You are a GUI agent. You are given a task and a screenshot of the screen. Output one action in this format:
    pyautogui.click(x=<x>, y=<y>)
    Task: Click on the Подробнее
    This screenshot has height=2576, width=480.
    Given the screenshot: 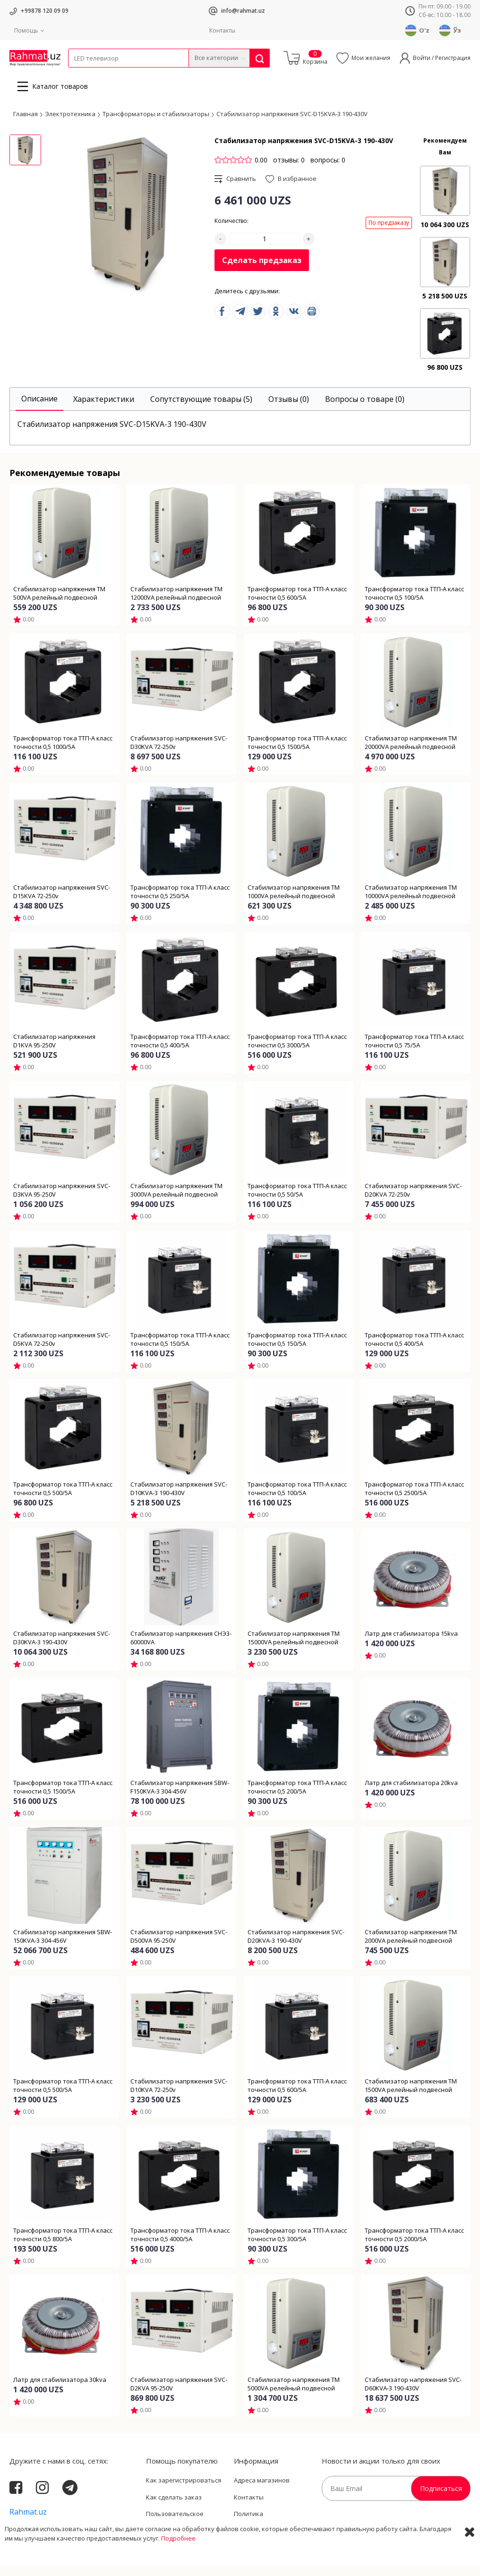 What is the action you would take?
    pyautogui.click(x=178, y=2566)
    